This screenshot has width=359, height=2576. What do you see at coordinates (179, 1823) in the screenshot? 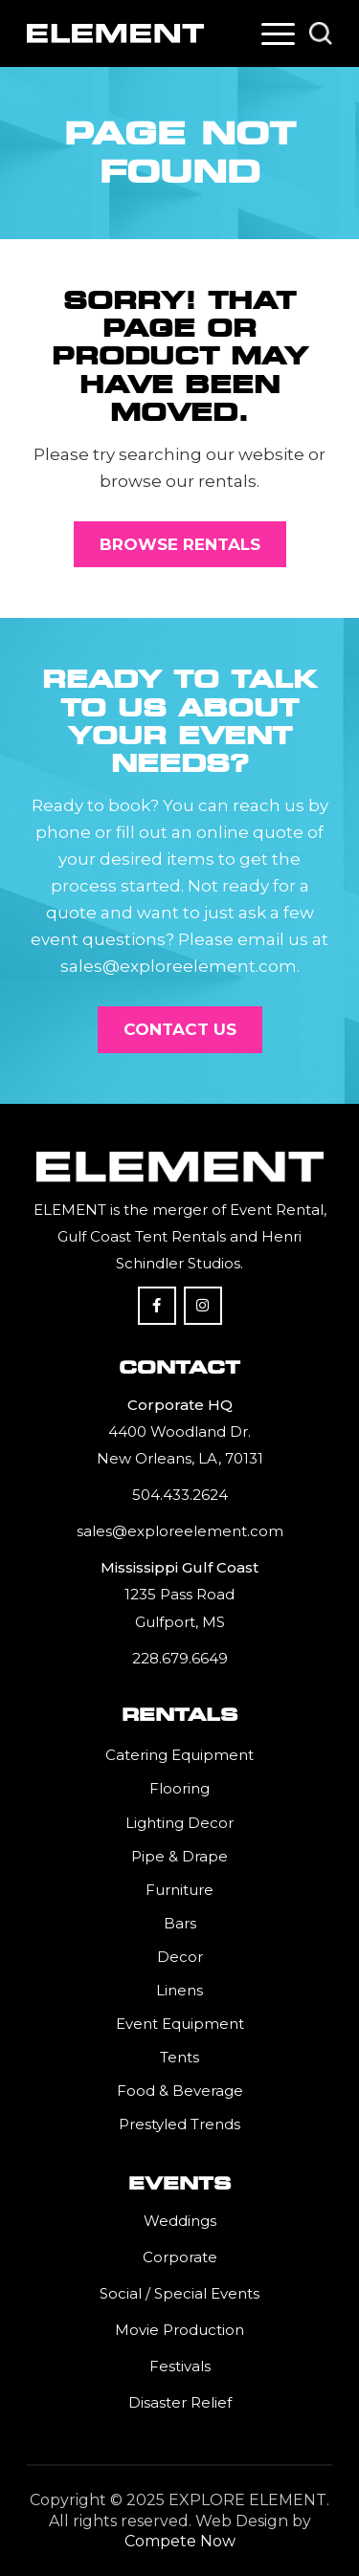
I see `Lighting Decor` at bounding box center [179, 1823].